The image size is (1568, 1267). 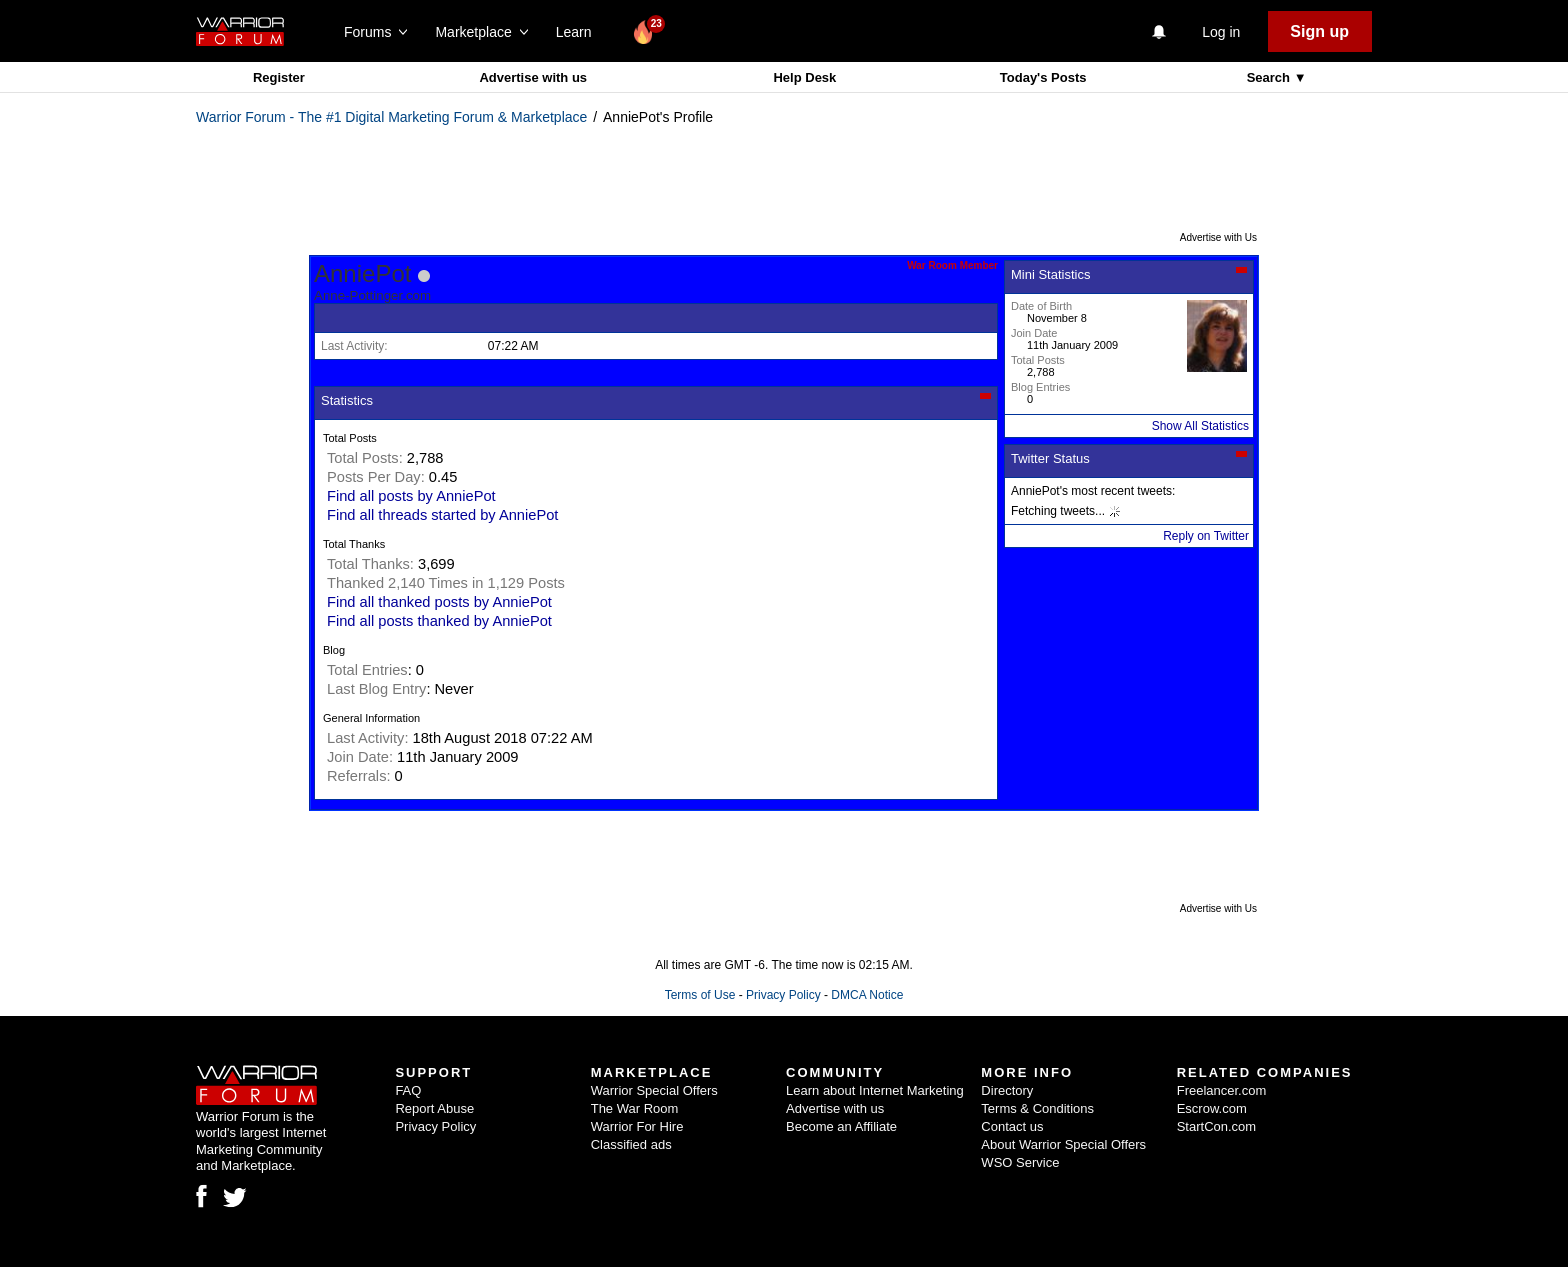 I want to click on Register, so click(x=279, y=77).